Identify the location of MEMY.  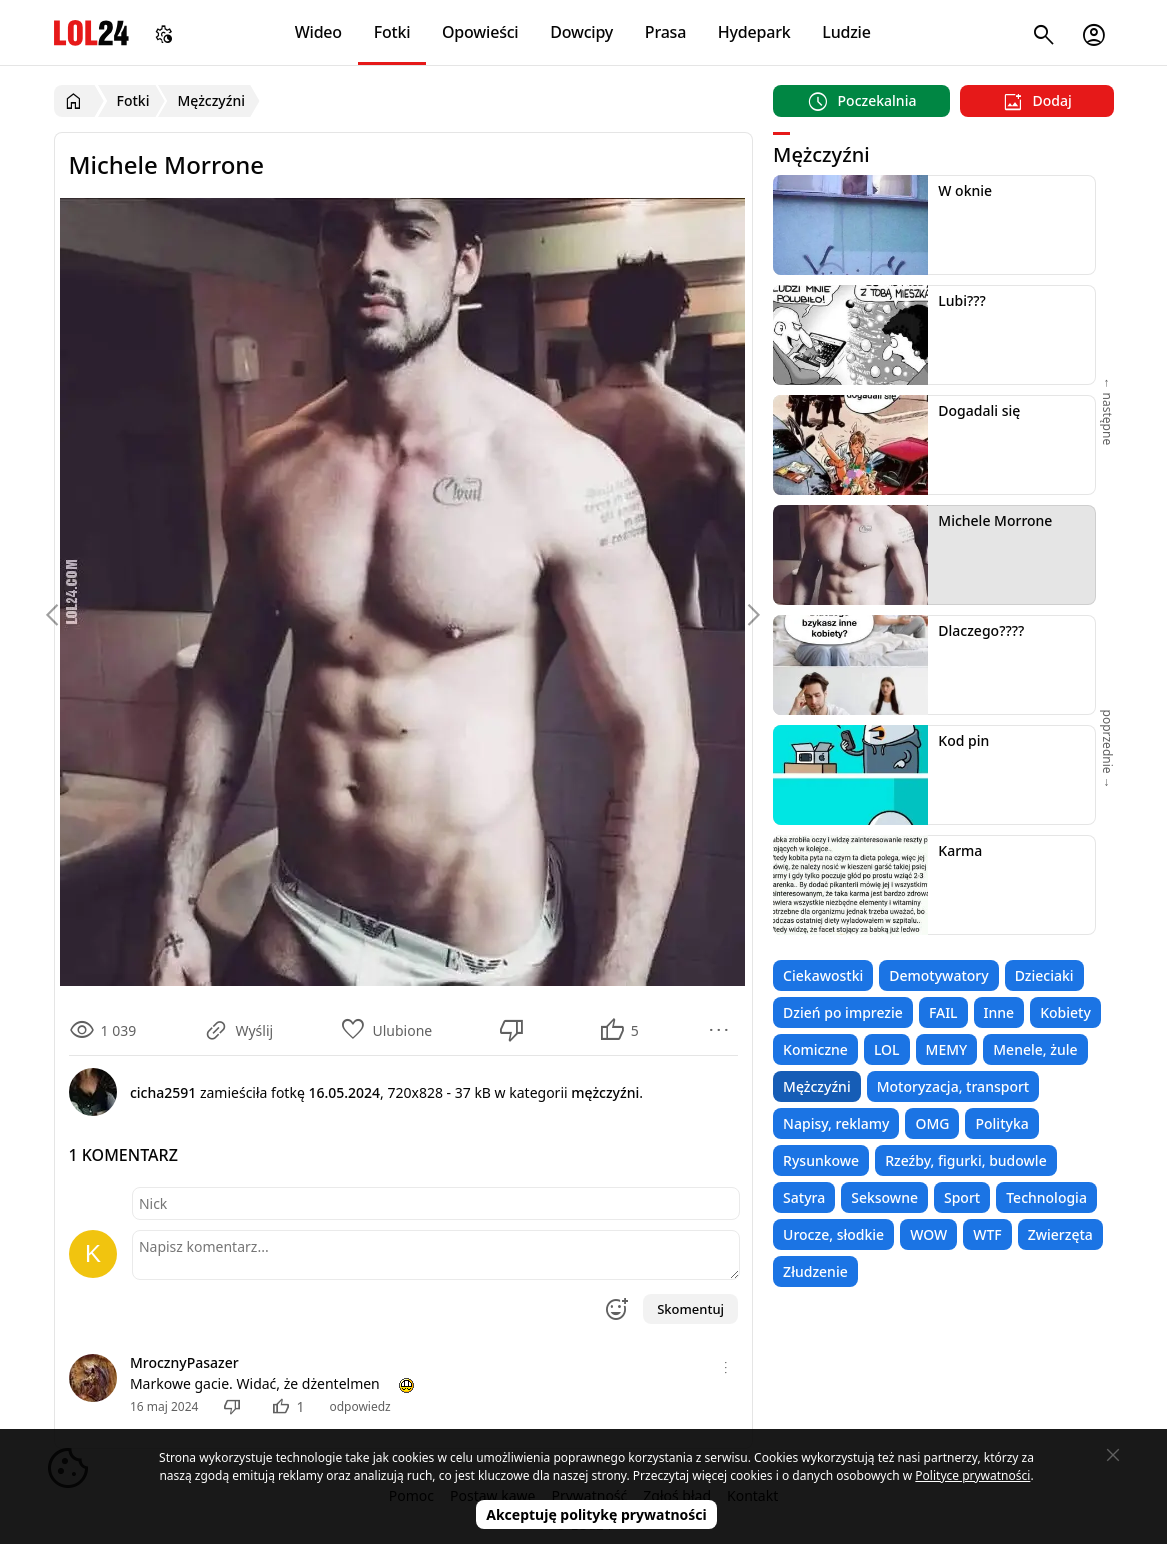
(947, 1049).